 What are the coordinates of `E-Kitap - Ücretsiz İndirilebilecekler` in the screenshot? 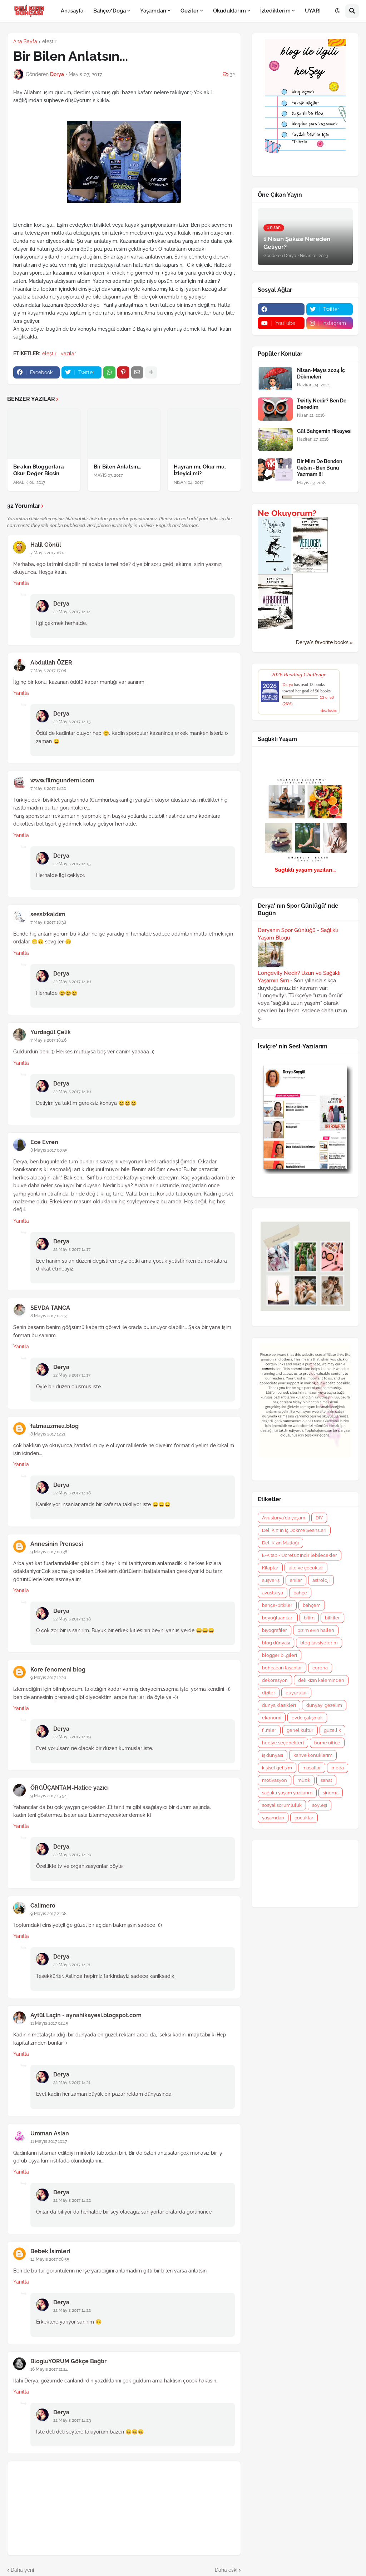 It's located at (299, 1555).